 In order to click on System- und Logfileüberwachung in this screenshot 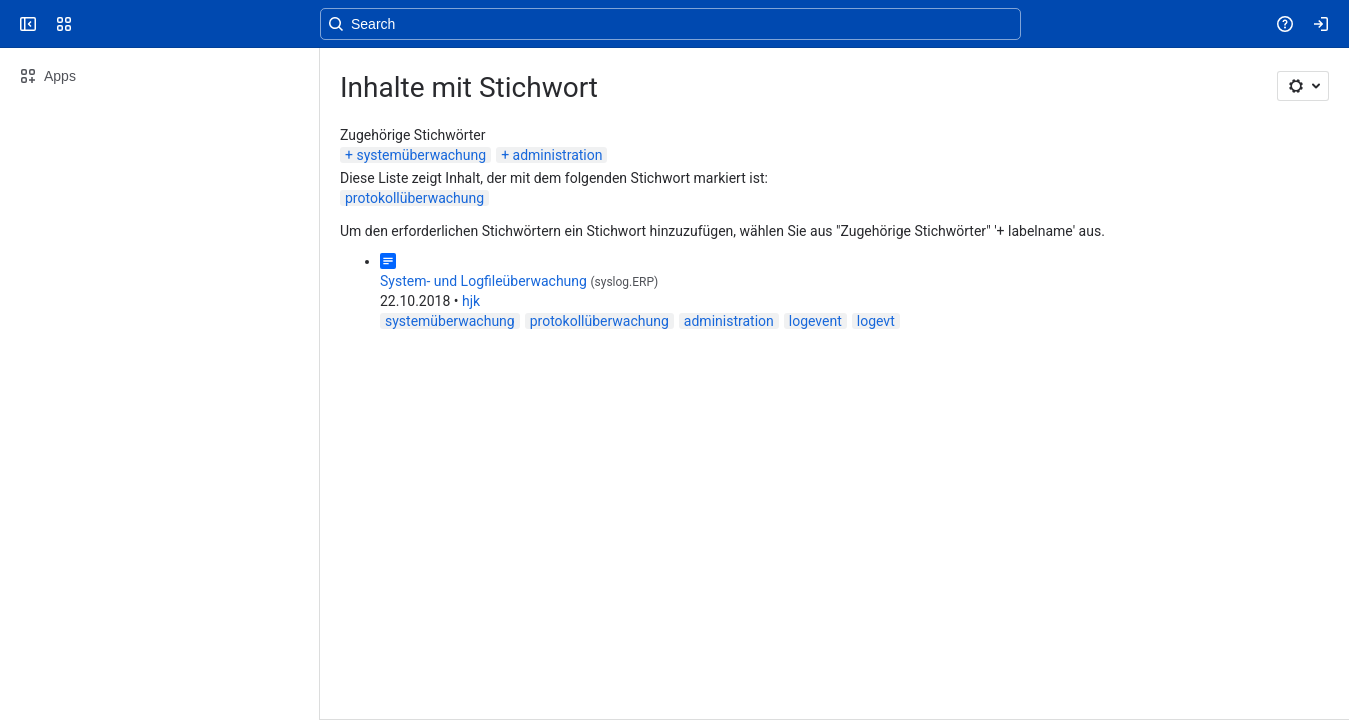, I will do `click(483, 281)`.